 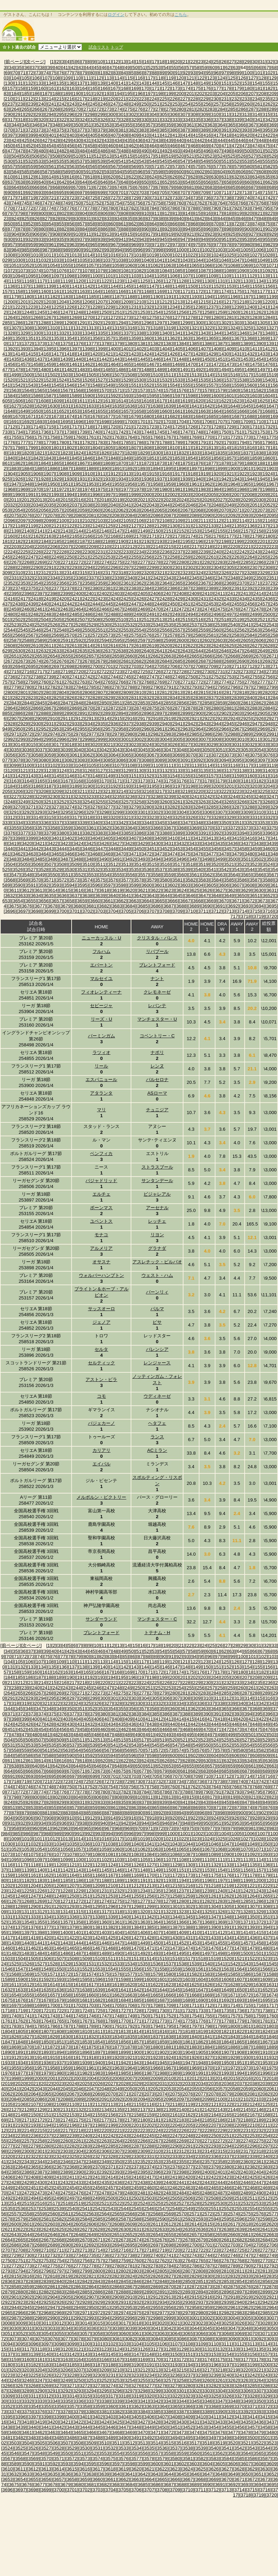 I want to click on [1696], so click(x=78, y=421).